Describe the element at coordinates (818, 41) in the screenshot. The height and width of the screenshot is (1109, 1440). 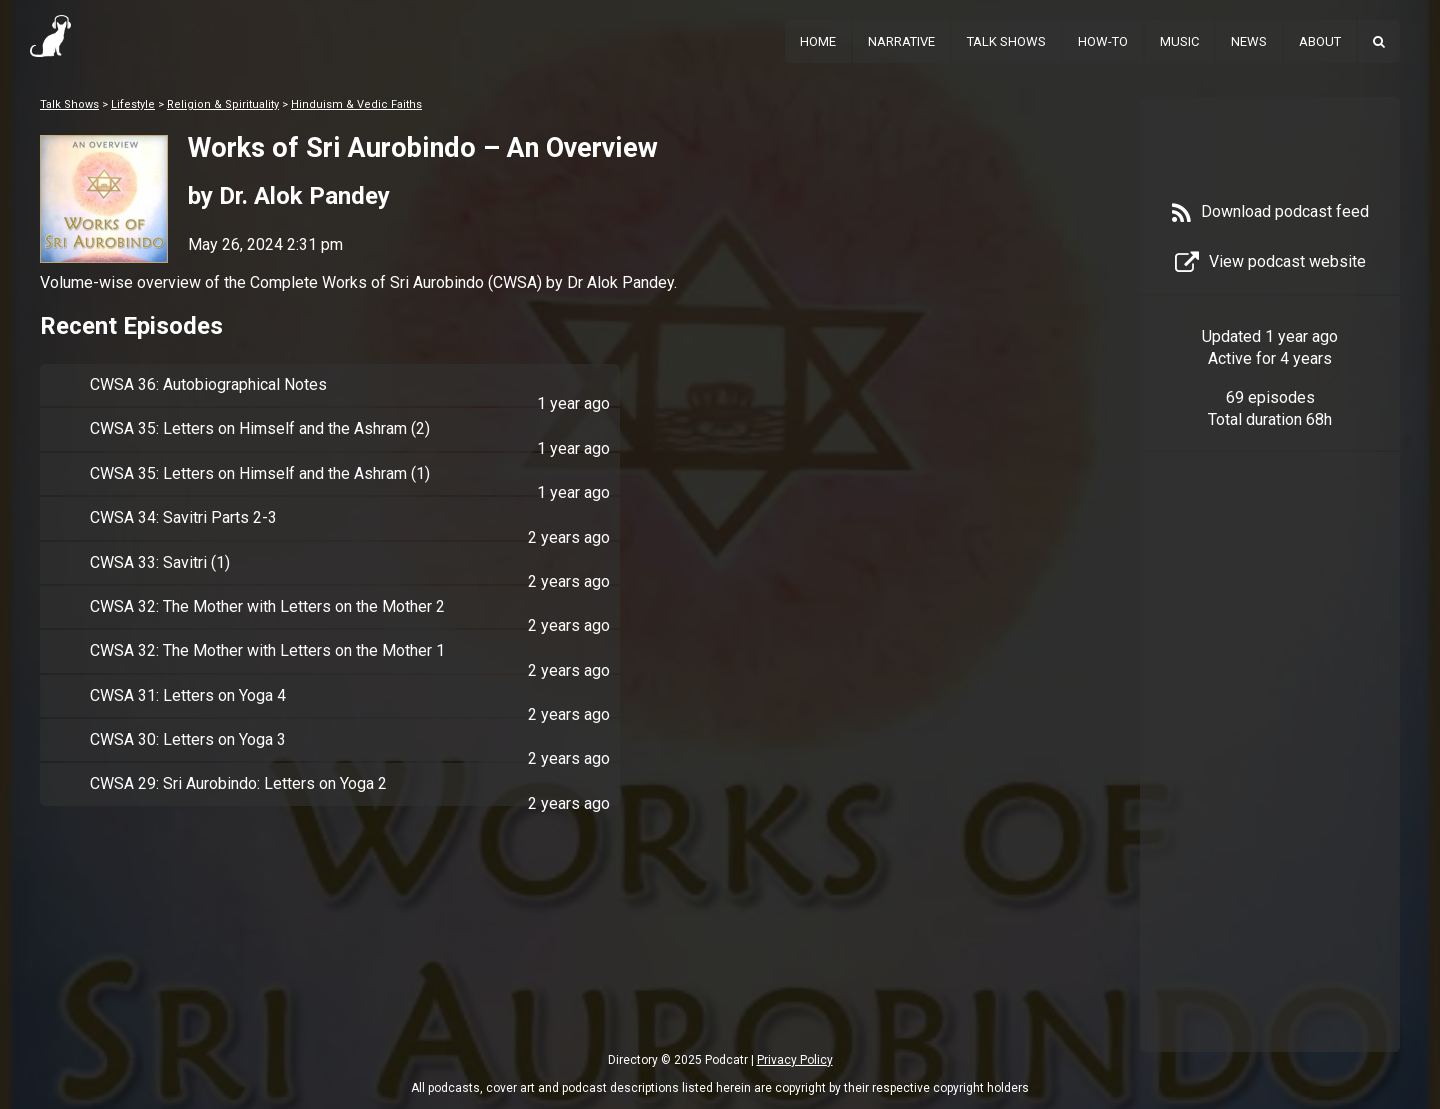
I see `Home` at that location.